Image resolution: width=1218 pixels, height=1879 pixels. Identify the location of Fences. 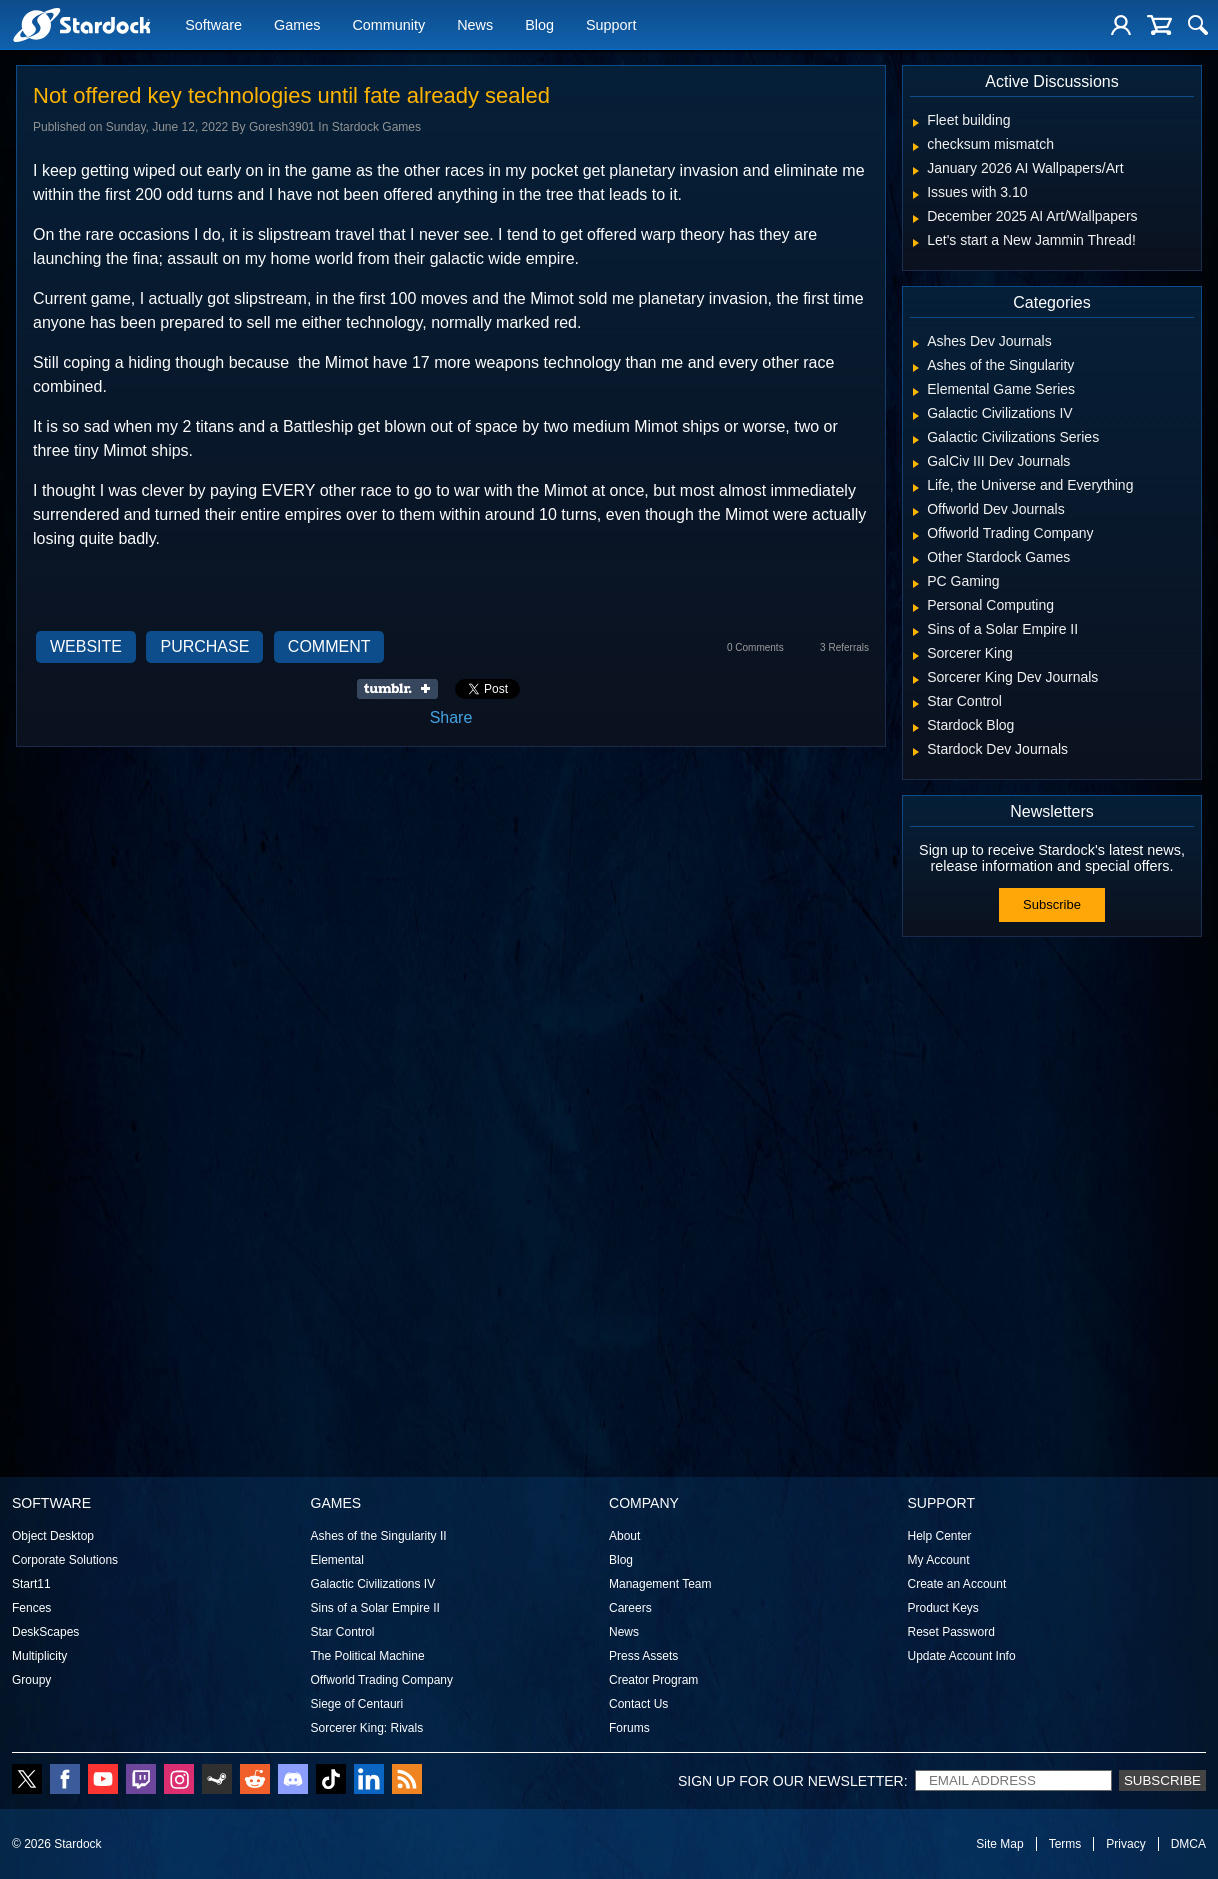
(31, 1608).